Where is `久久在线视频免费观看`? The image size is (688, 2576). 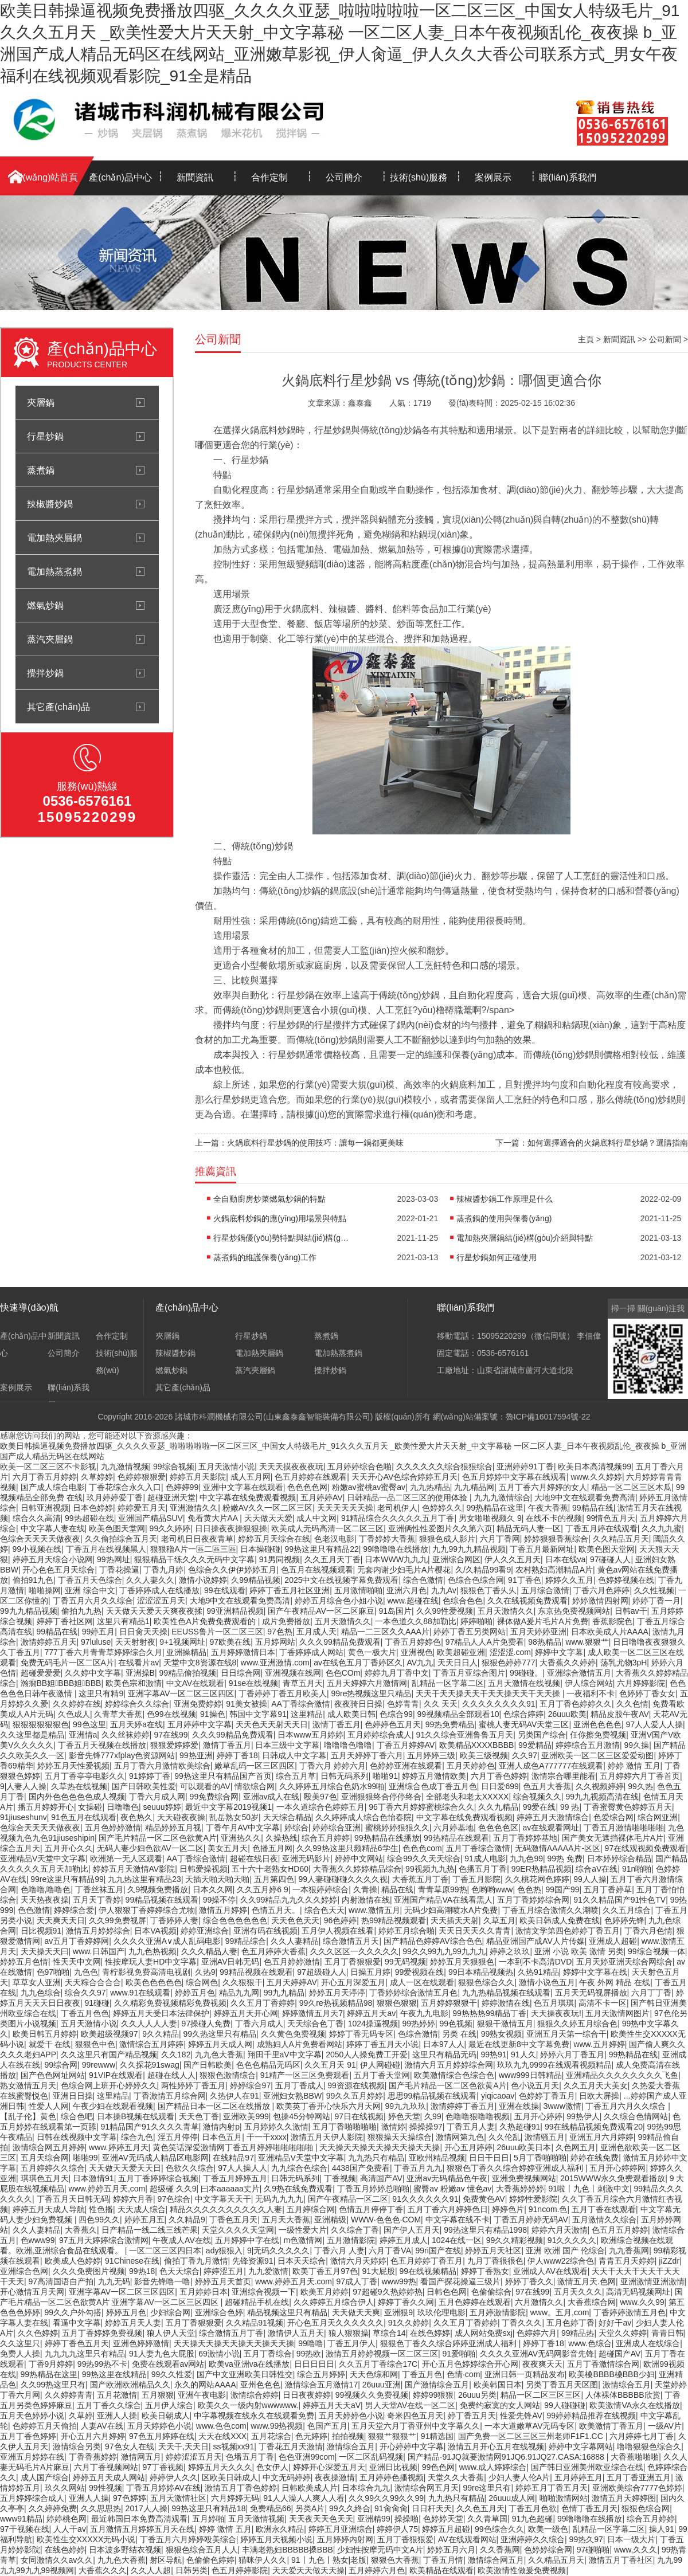 久久在线视频免费观看 is located at coordinates (527, 1600).